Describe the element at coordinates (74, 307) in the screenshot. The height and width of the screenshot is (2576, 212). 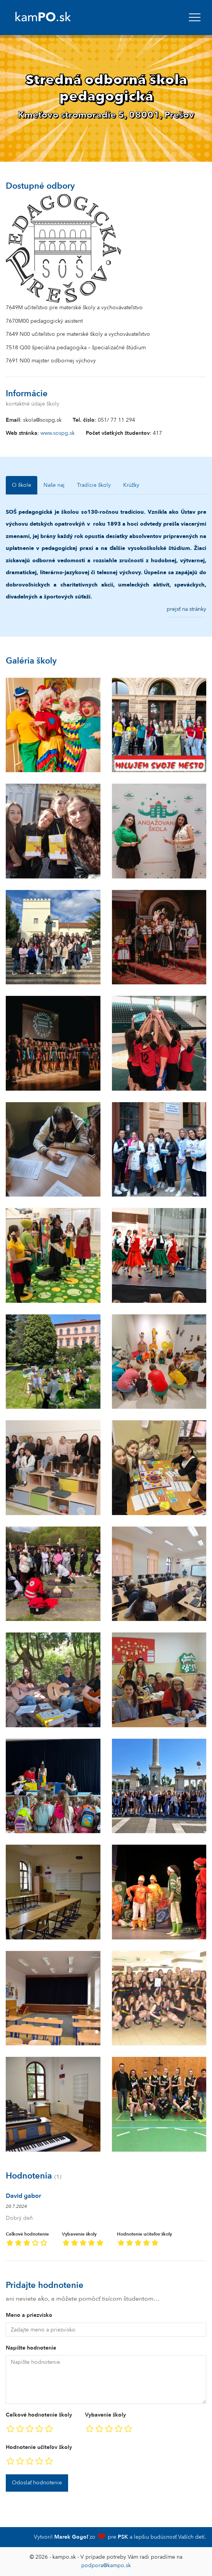
I see `7649M učiteľstvo pre materské školy a vychovávateľstvo` at that location.